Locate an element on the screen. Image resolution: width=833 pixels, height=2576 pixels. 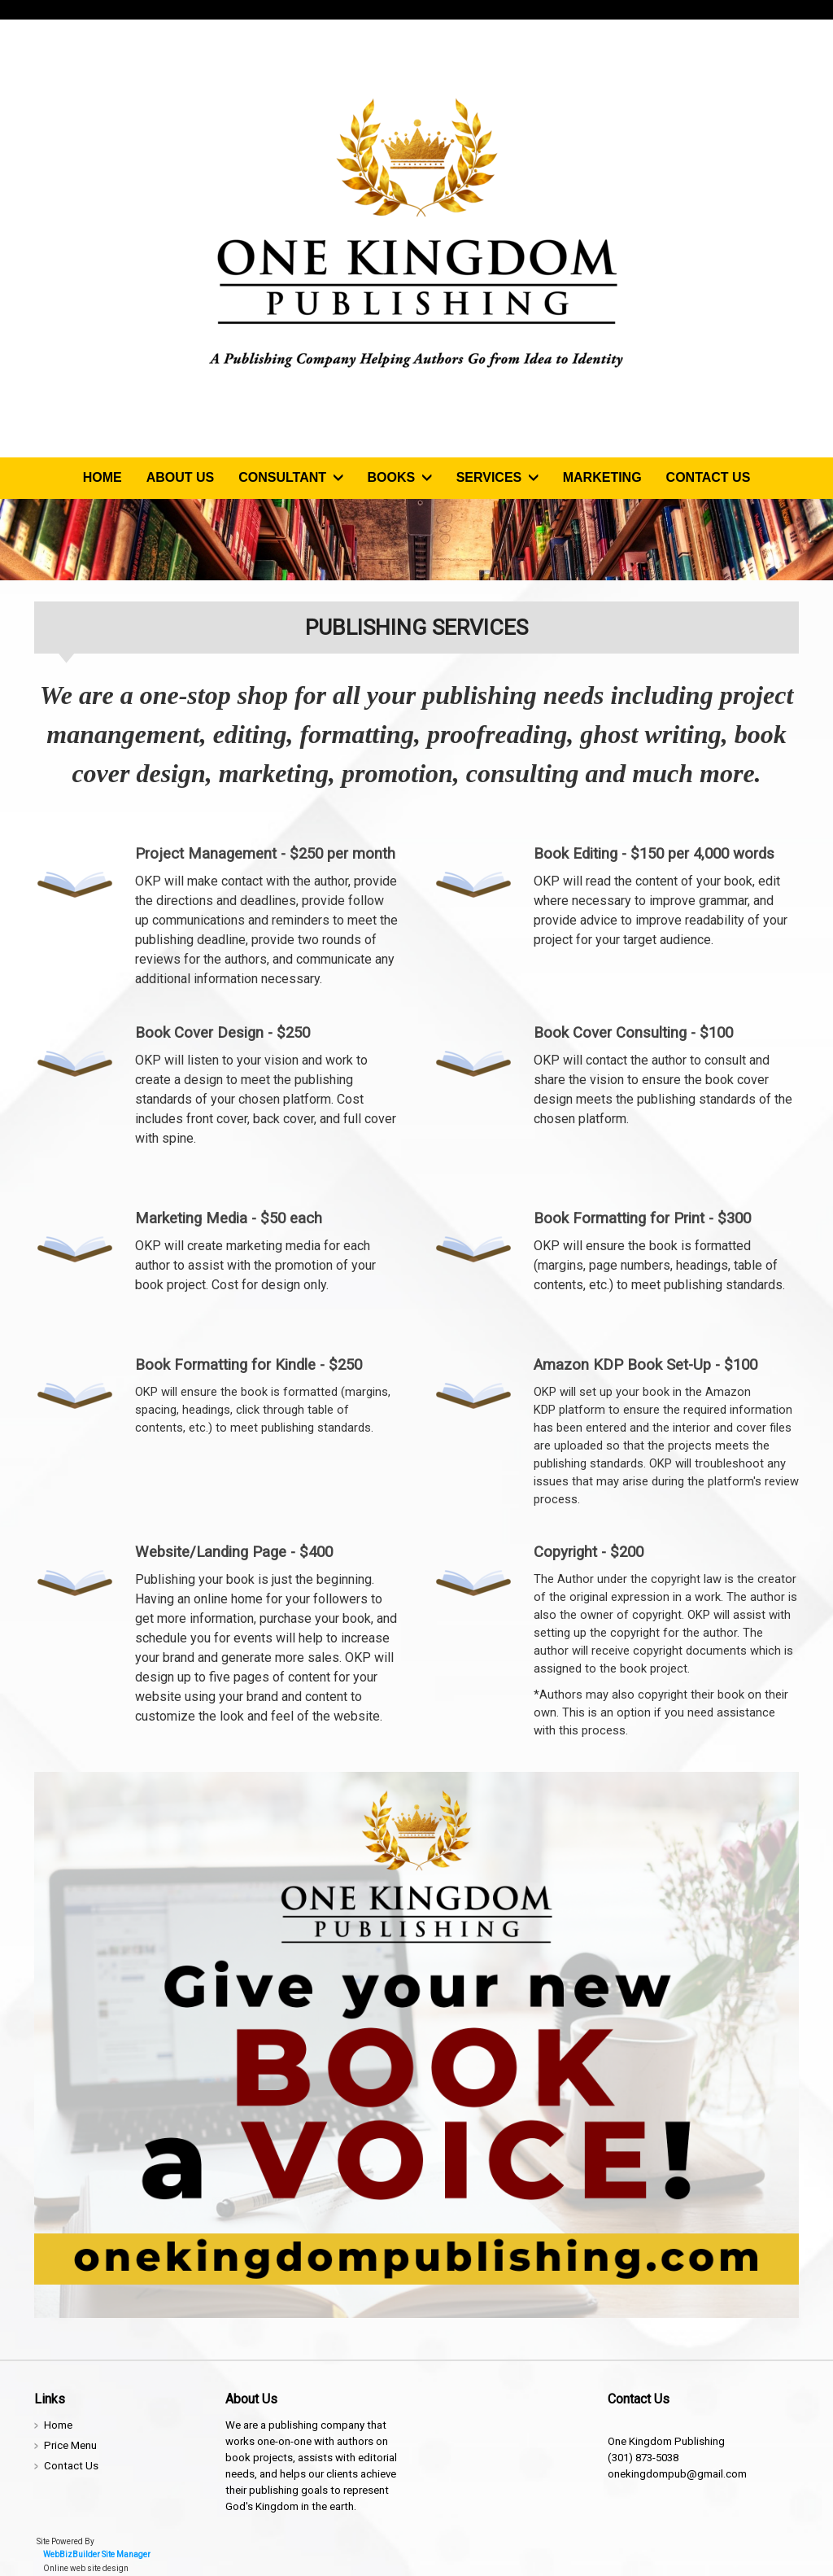
Books [button] is located at coordinates (400, 478).